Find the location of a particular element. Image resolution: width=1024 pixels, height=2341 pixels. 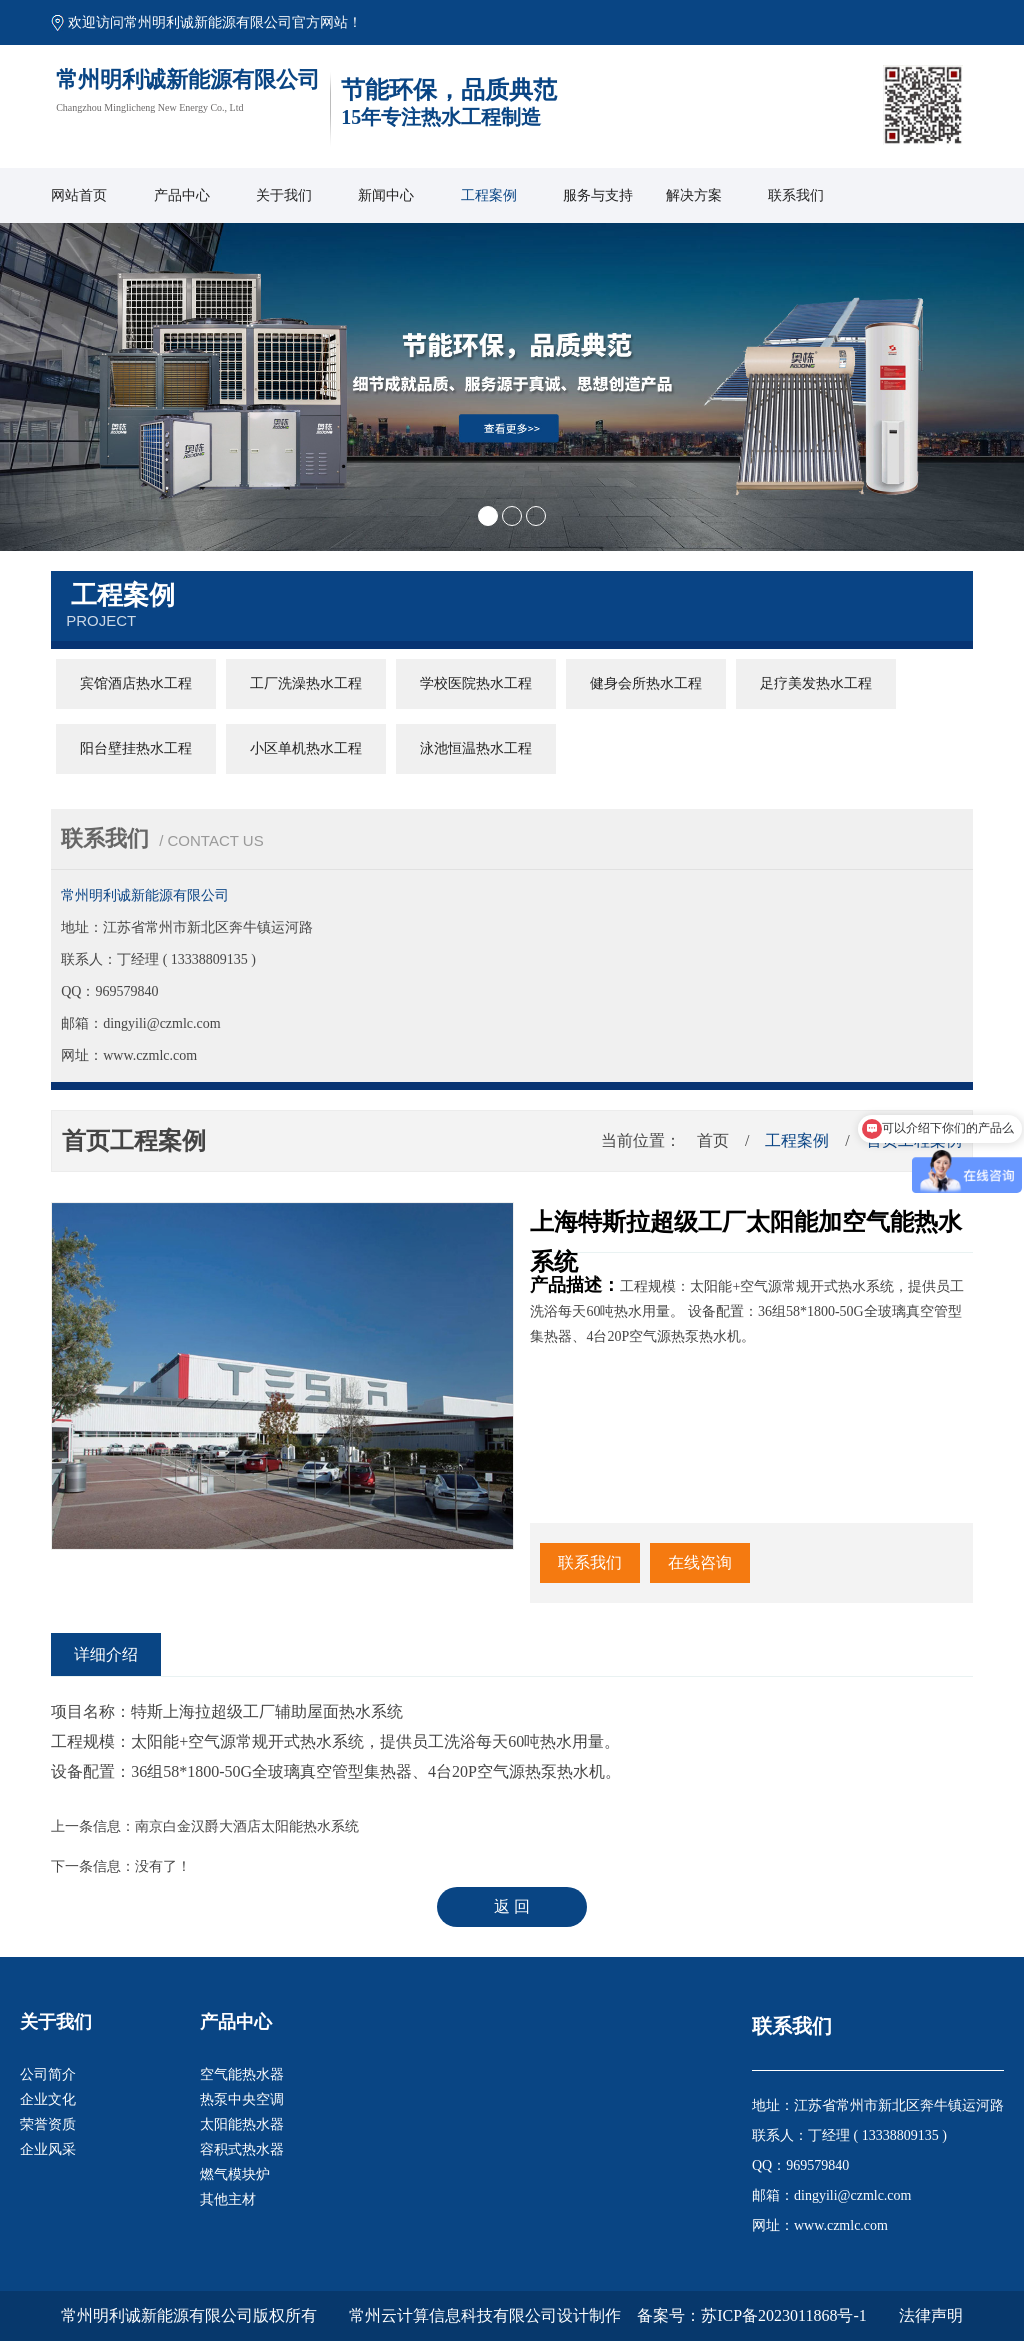

南京白金汉爵大酒店太阳能热水系统 is located at coordinates (247, 1826).